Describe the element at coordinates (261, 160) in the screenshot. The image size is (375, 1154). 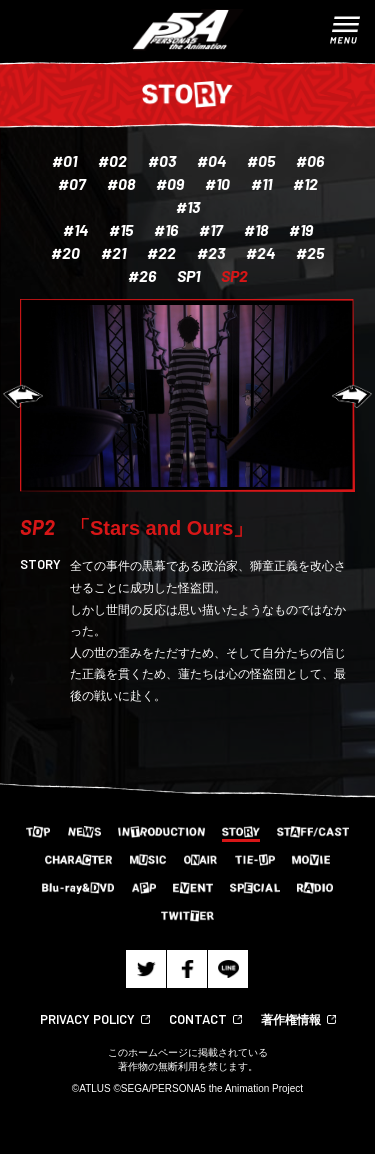
I see `#05` at that location.